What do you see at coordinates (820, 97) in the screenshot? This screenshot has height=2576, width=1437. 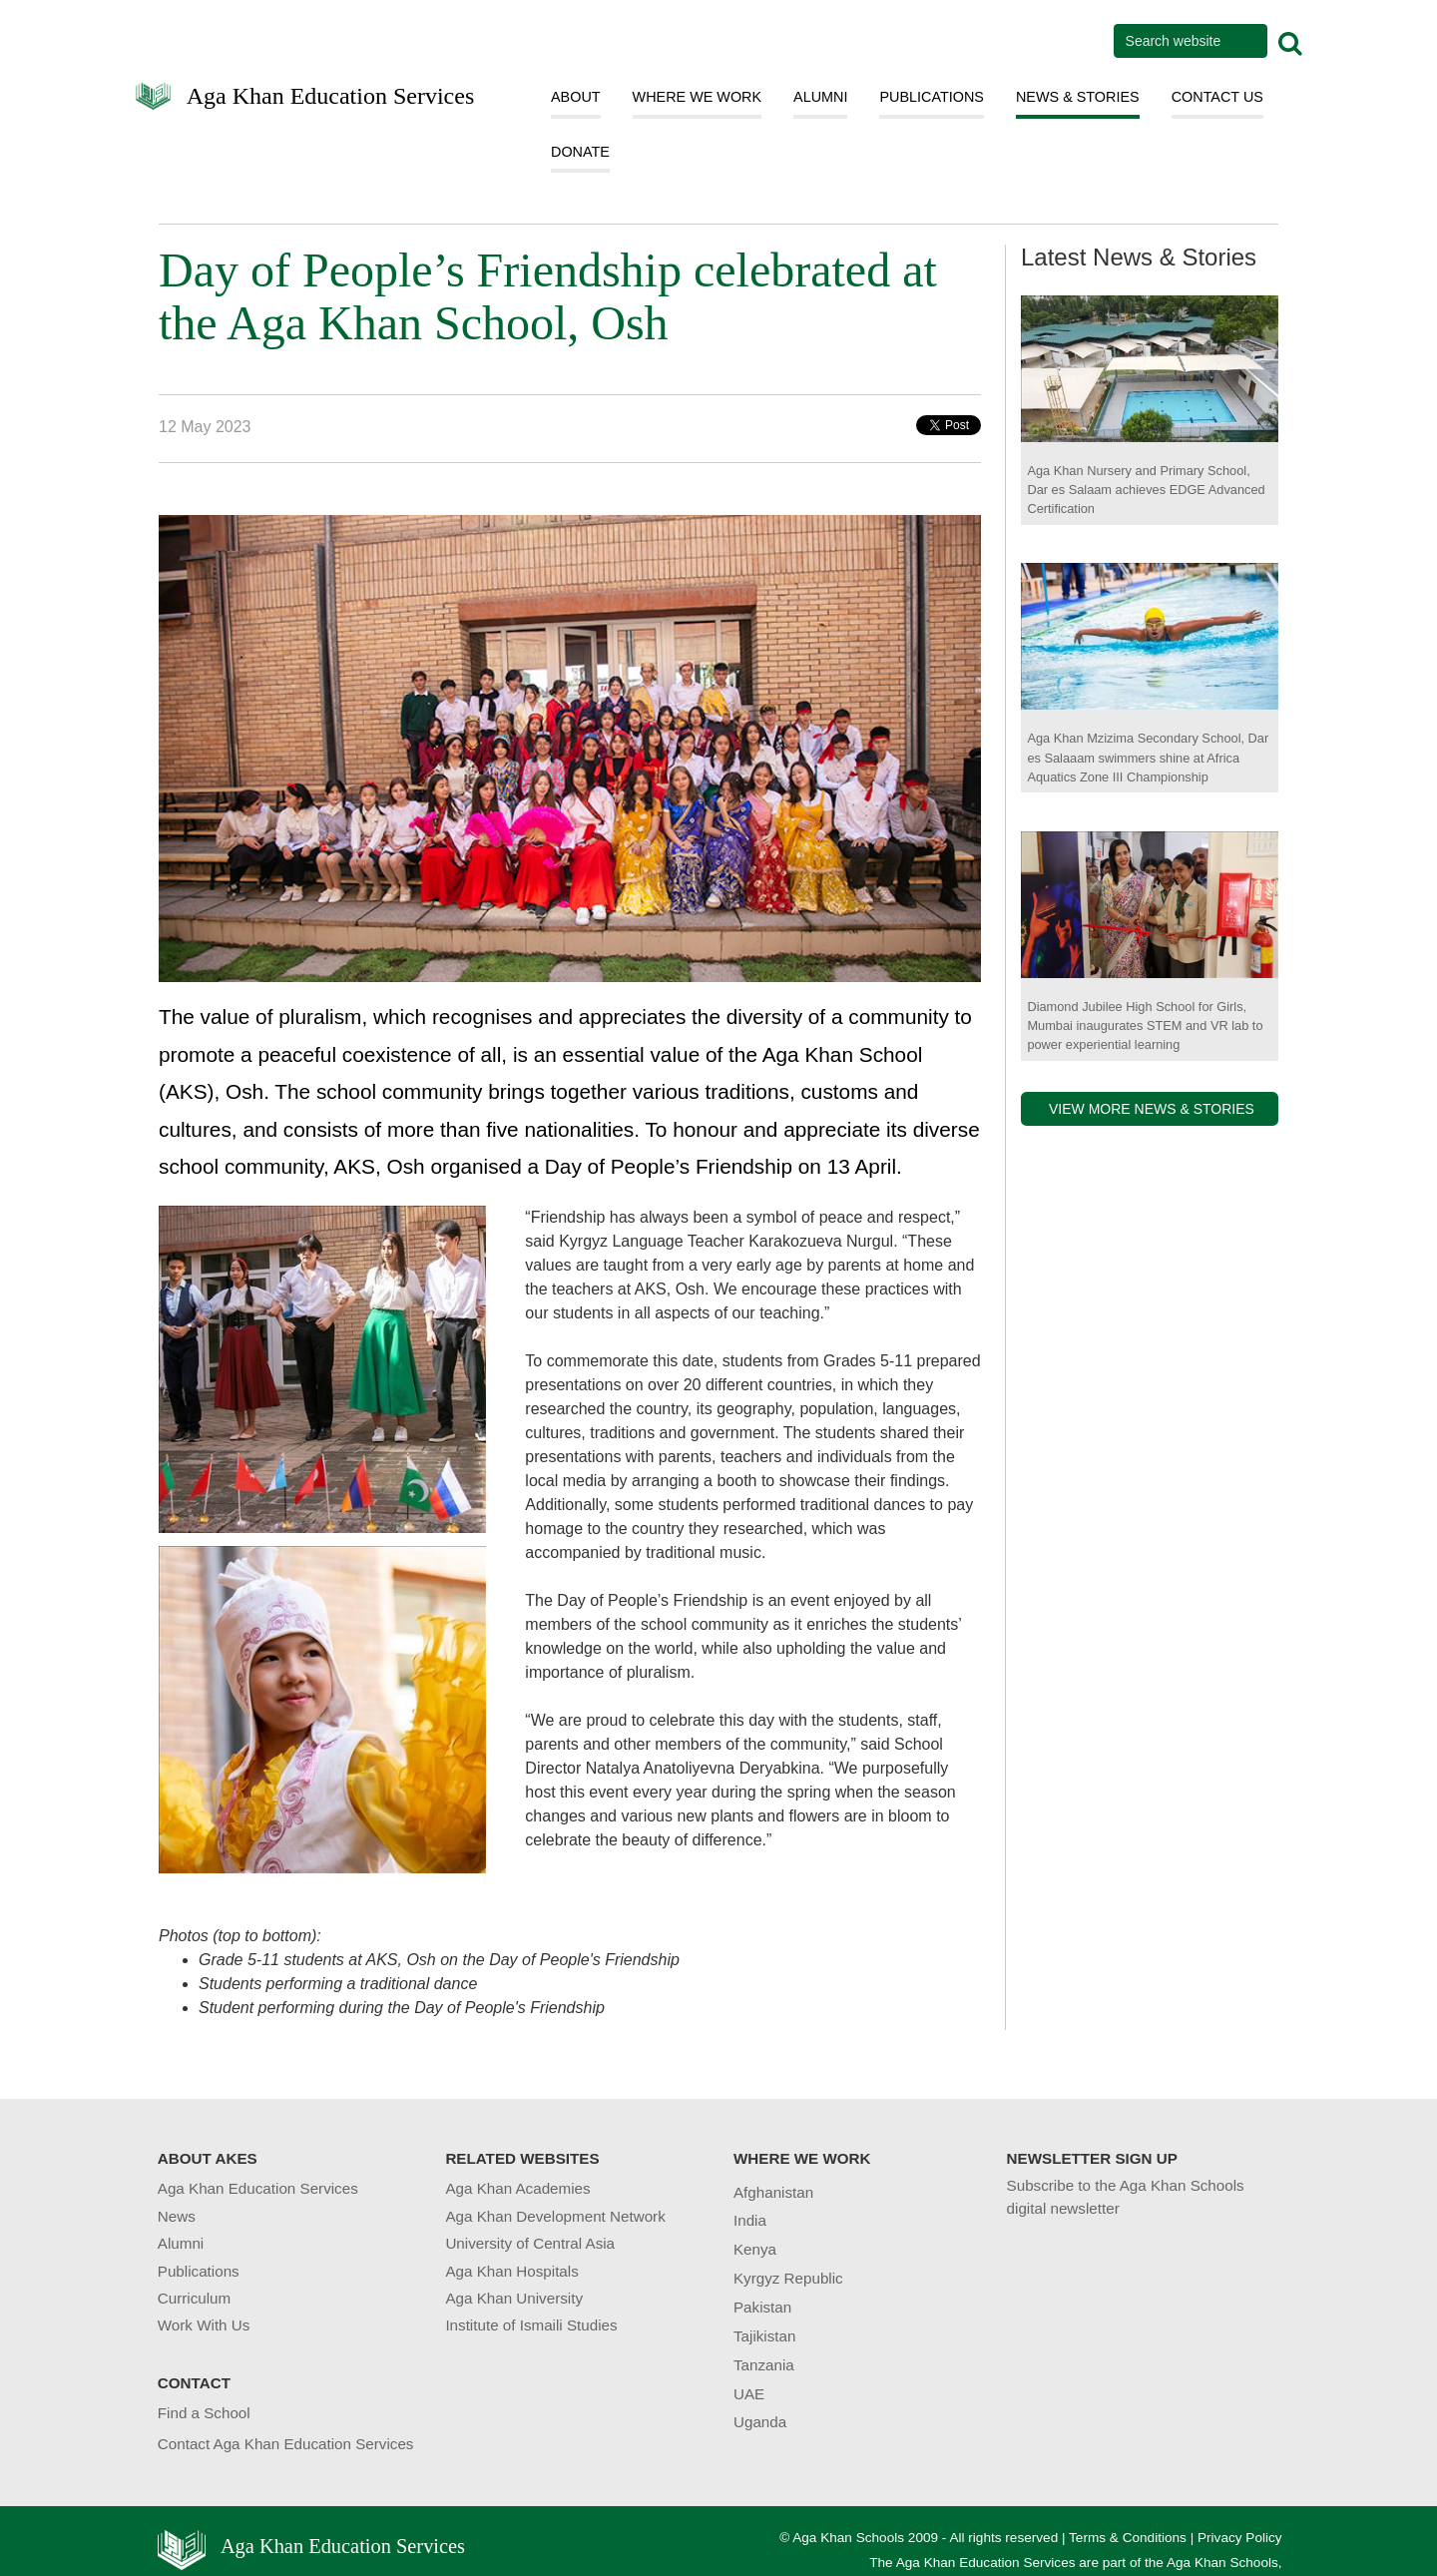 I see `ALUMNI` at bounding box center [820, 97].